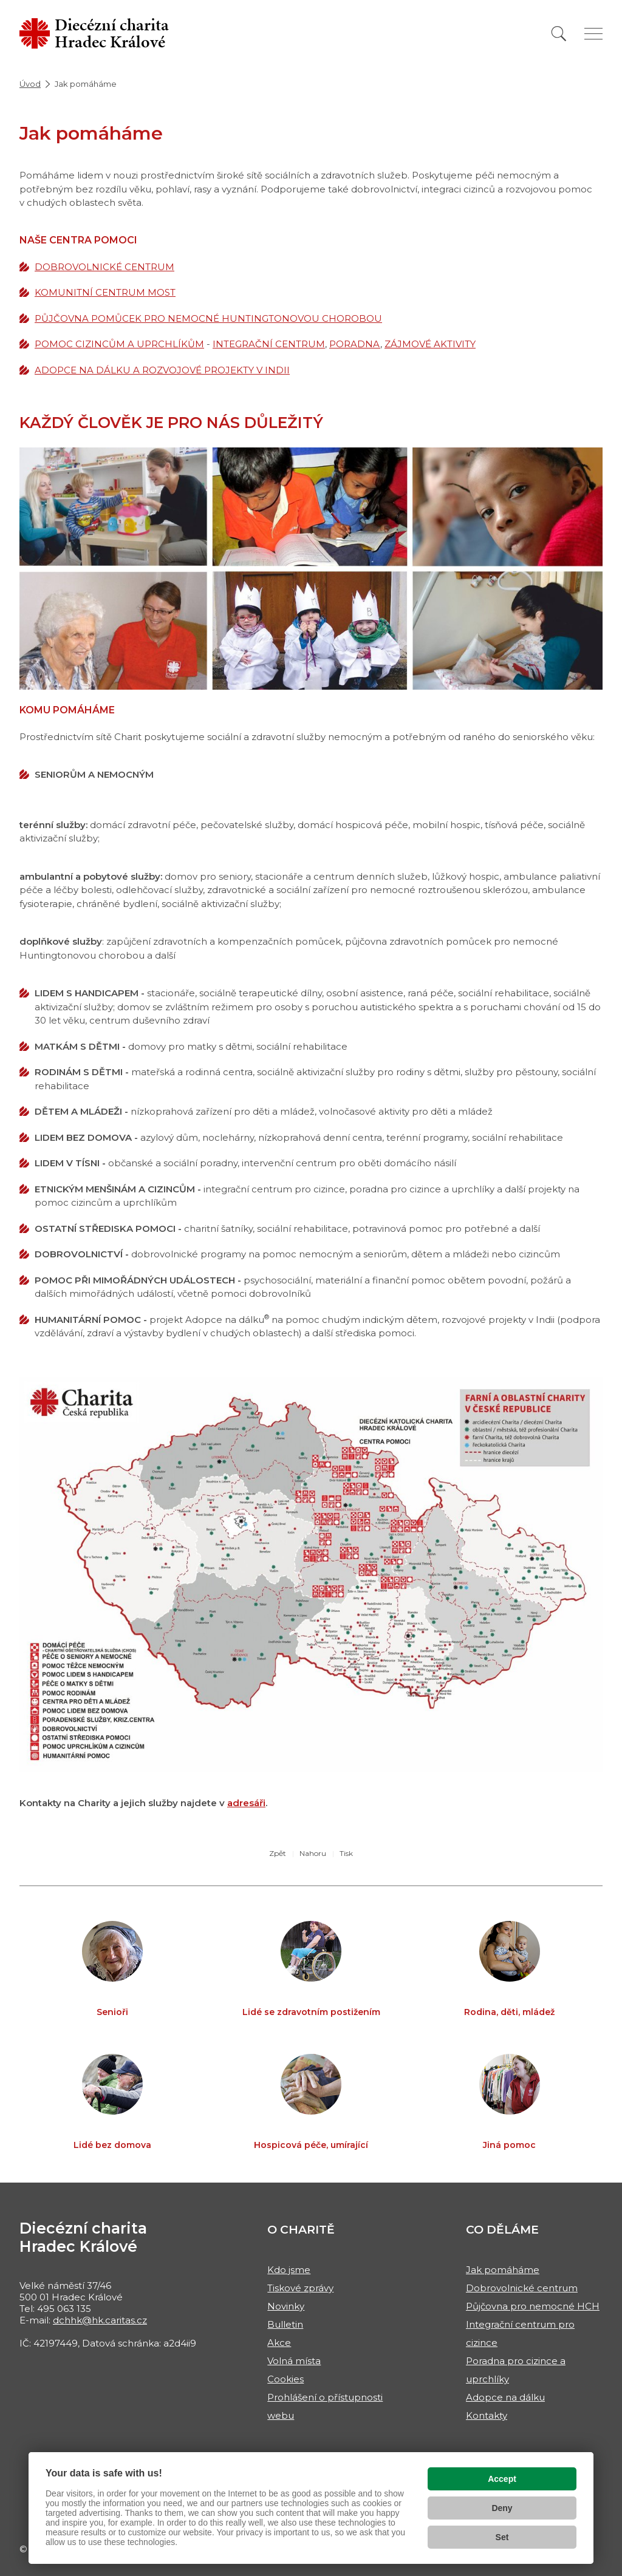 The width and height of the screenshot is (622, 2576). What do you see at coordinates (354, 344) in the screenshot?
I see `PORADNA` at bounding box center [354, 344].